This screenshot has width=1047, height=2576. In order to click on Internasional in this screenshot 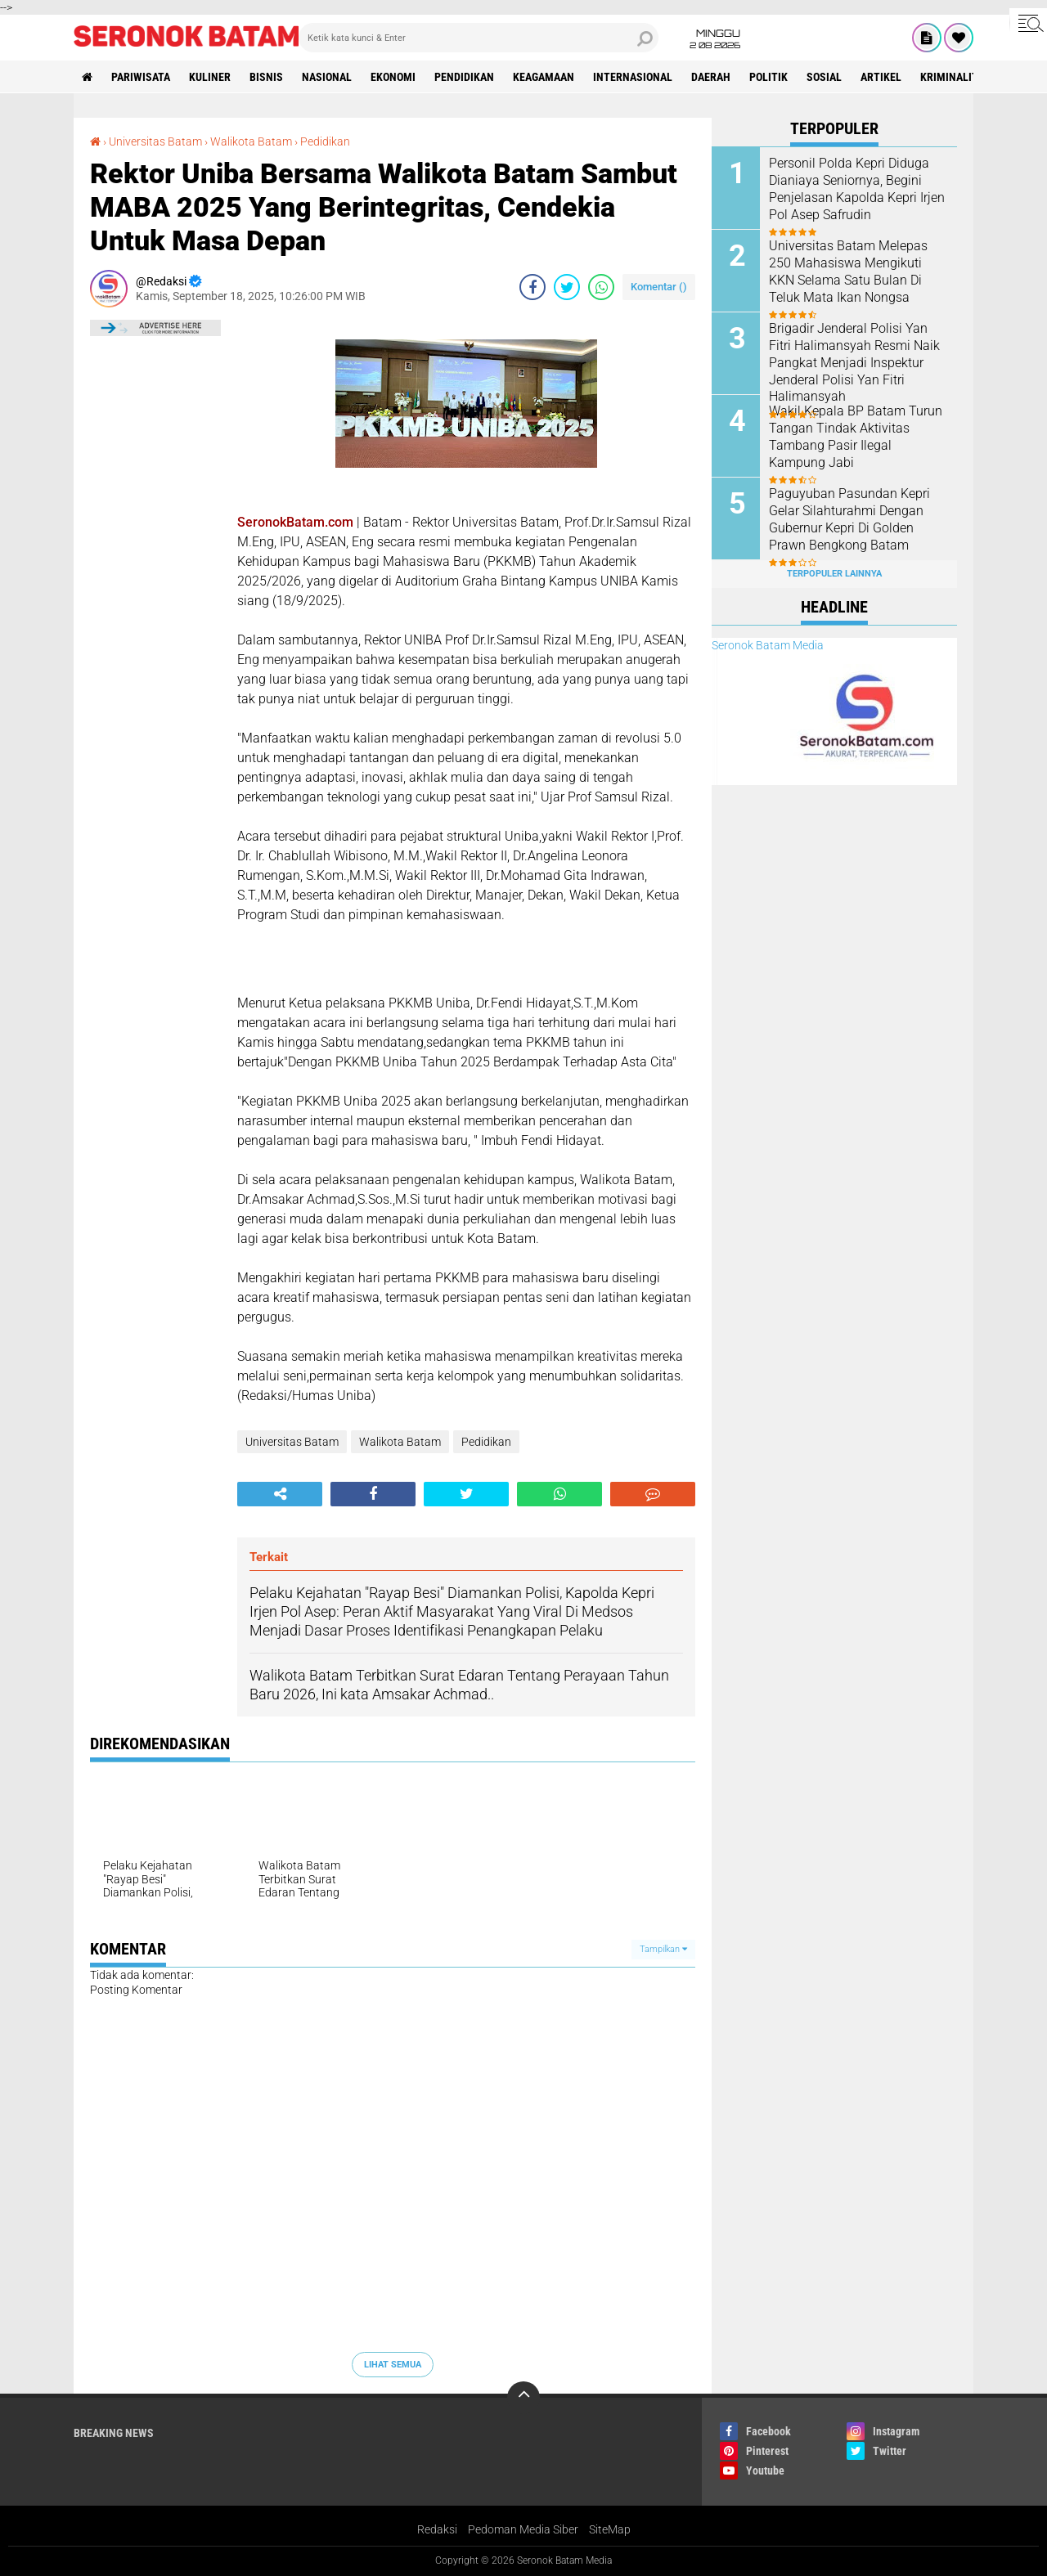, I will do `click(632, 76)`.